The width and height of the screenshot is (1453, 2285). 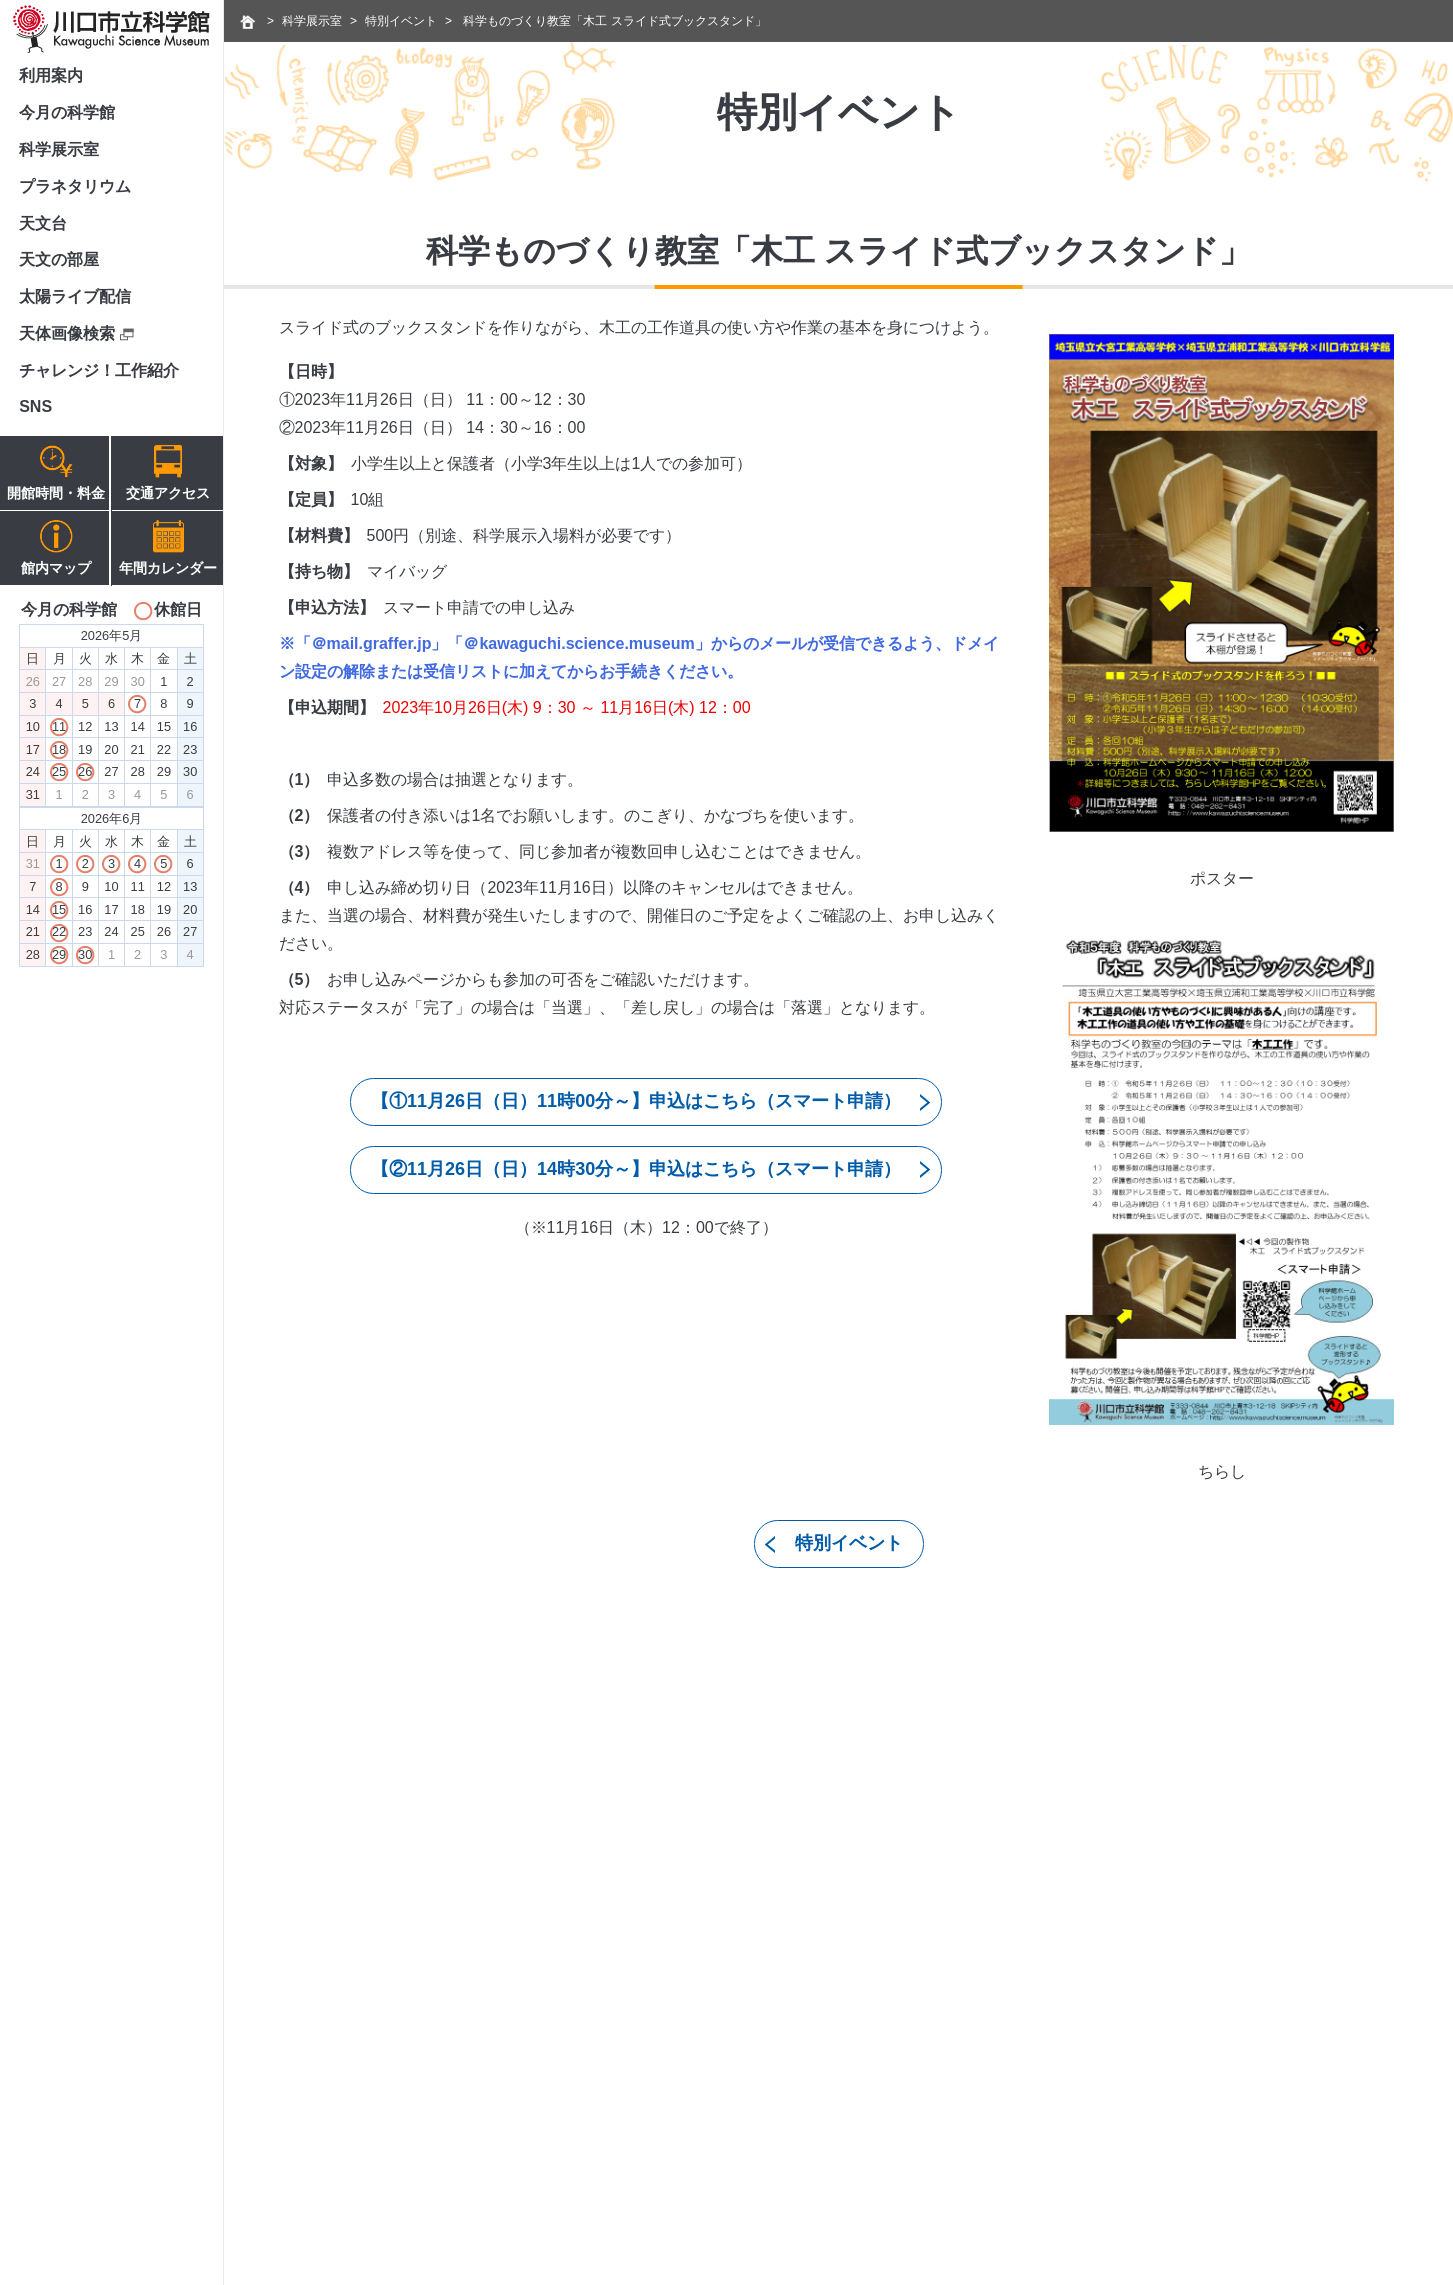 I want to click on 今月の科学館, so click(x=67, y=112).